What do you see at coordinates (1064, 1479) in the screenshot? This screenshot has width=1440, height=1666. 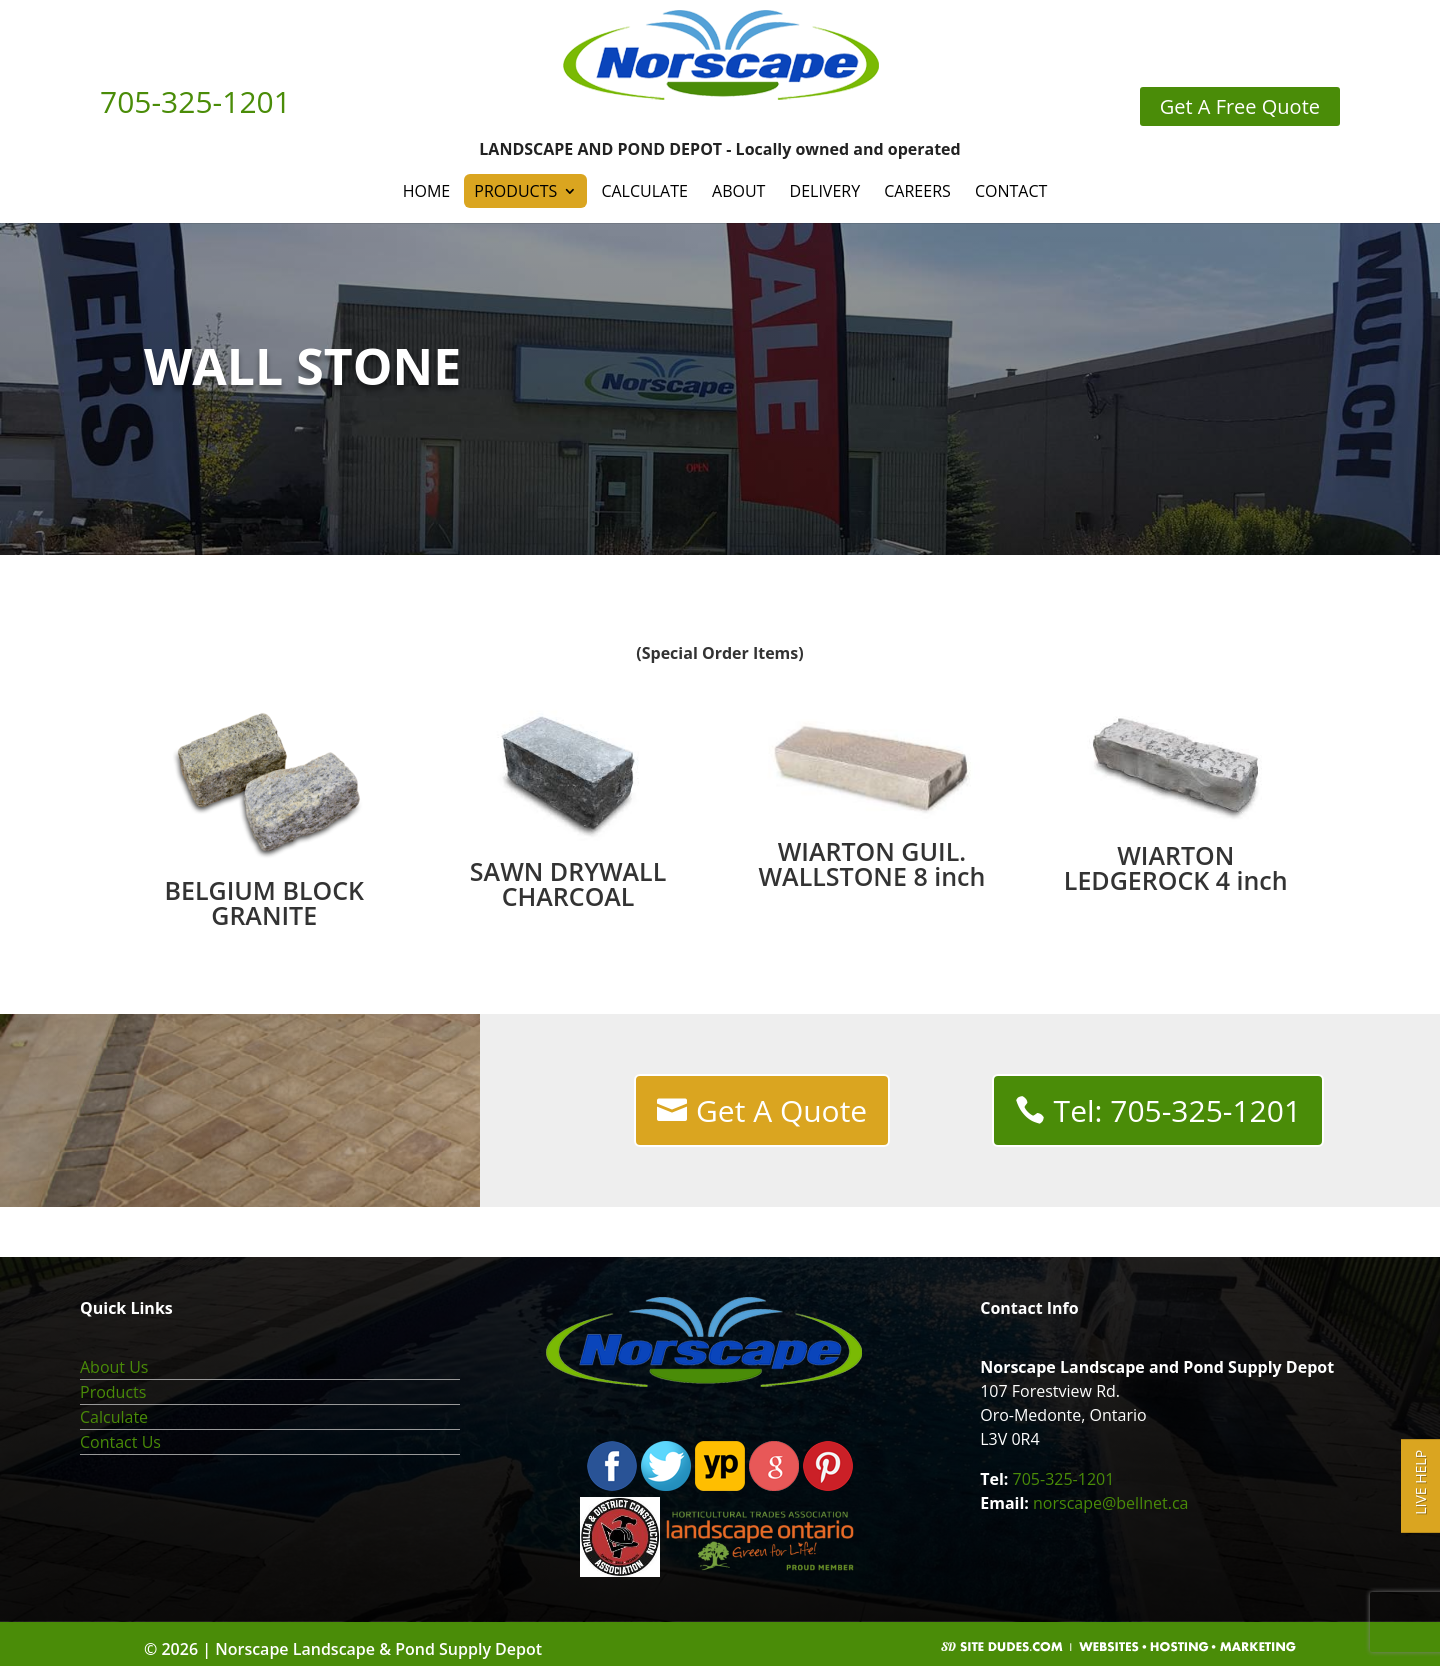 I see `705-325-1201` at bounding box center [1064, 1479].